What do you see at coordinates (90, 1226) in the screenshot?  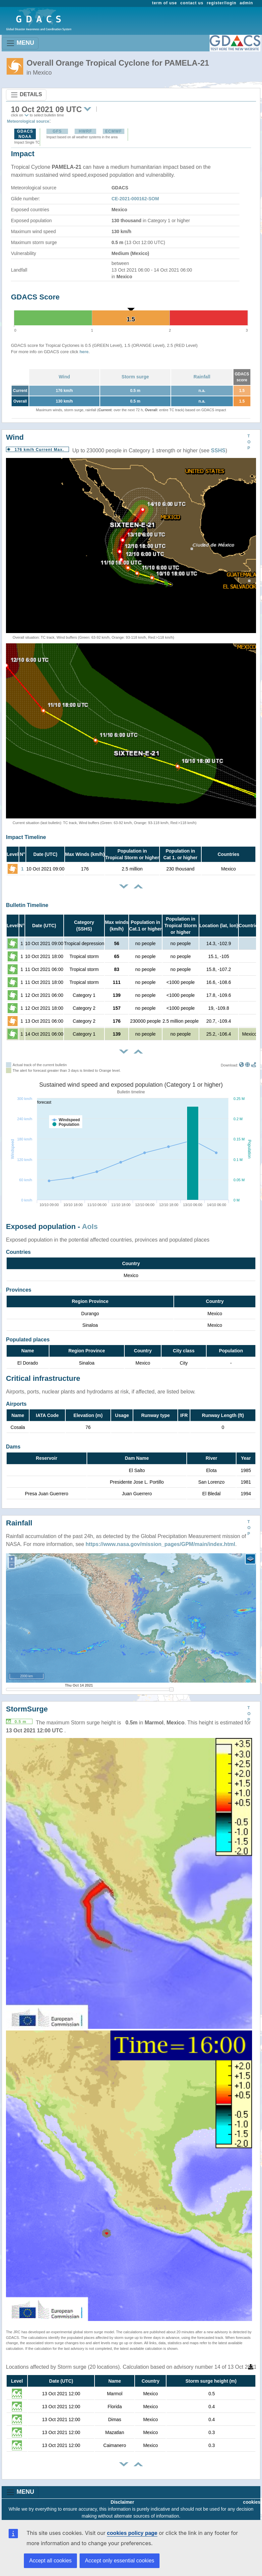 I see `AoIs` at bounding box center [90, 1226].